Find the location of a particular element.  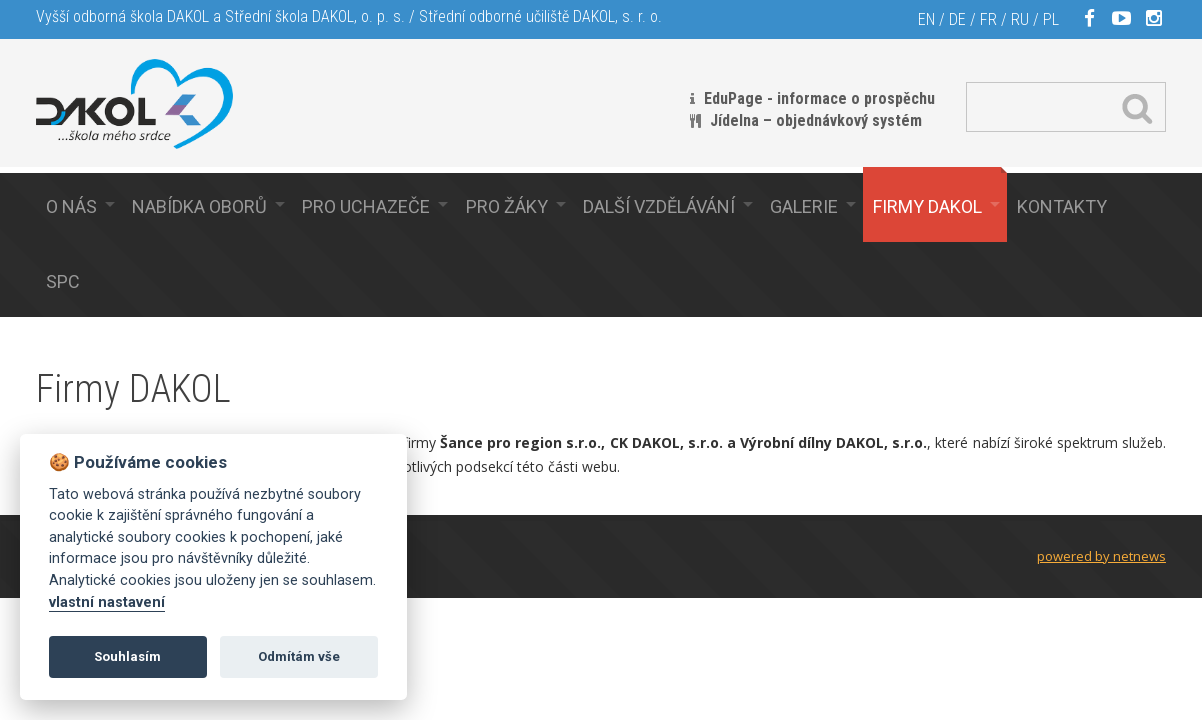

Nabídka oborů is located at coordinates (199, 206).